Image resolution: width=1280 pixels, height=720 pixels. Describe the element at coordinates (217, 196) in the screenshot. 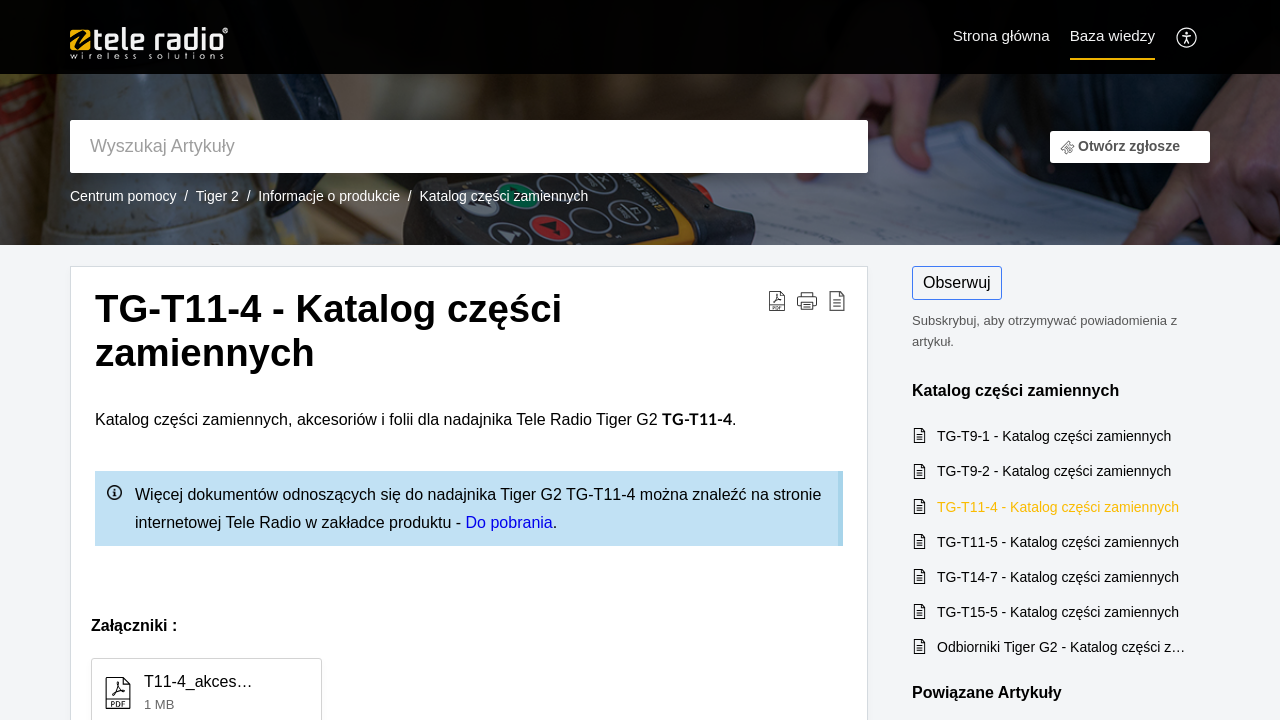

I see `Tiger 2` at that location.